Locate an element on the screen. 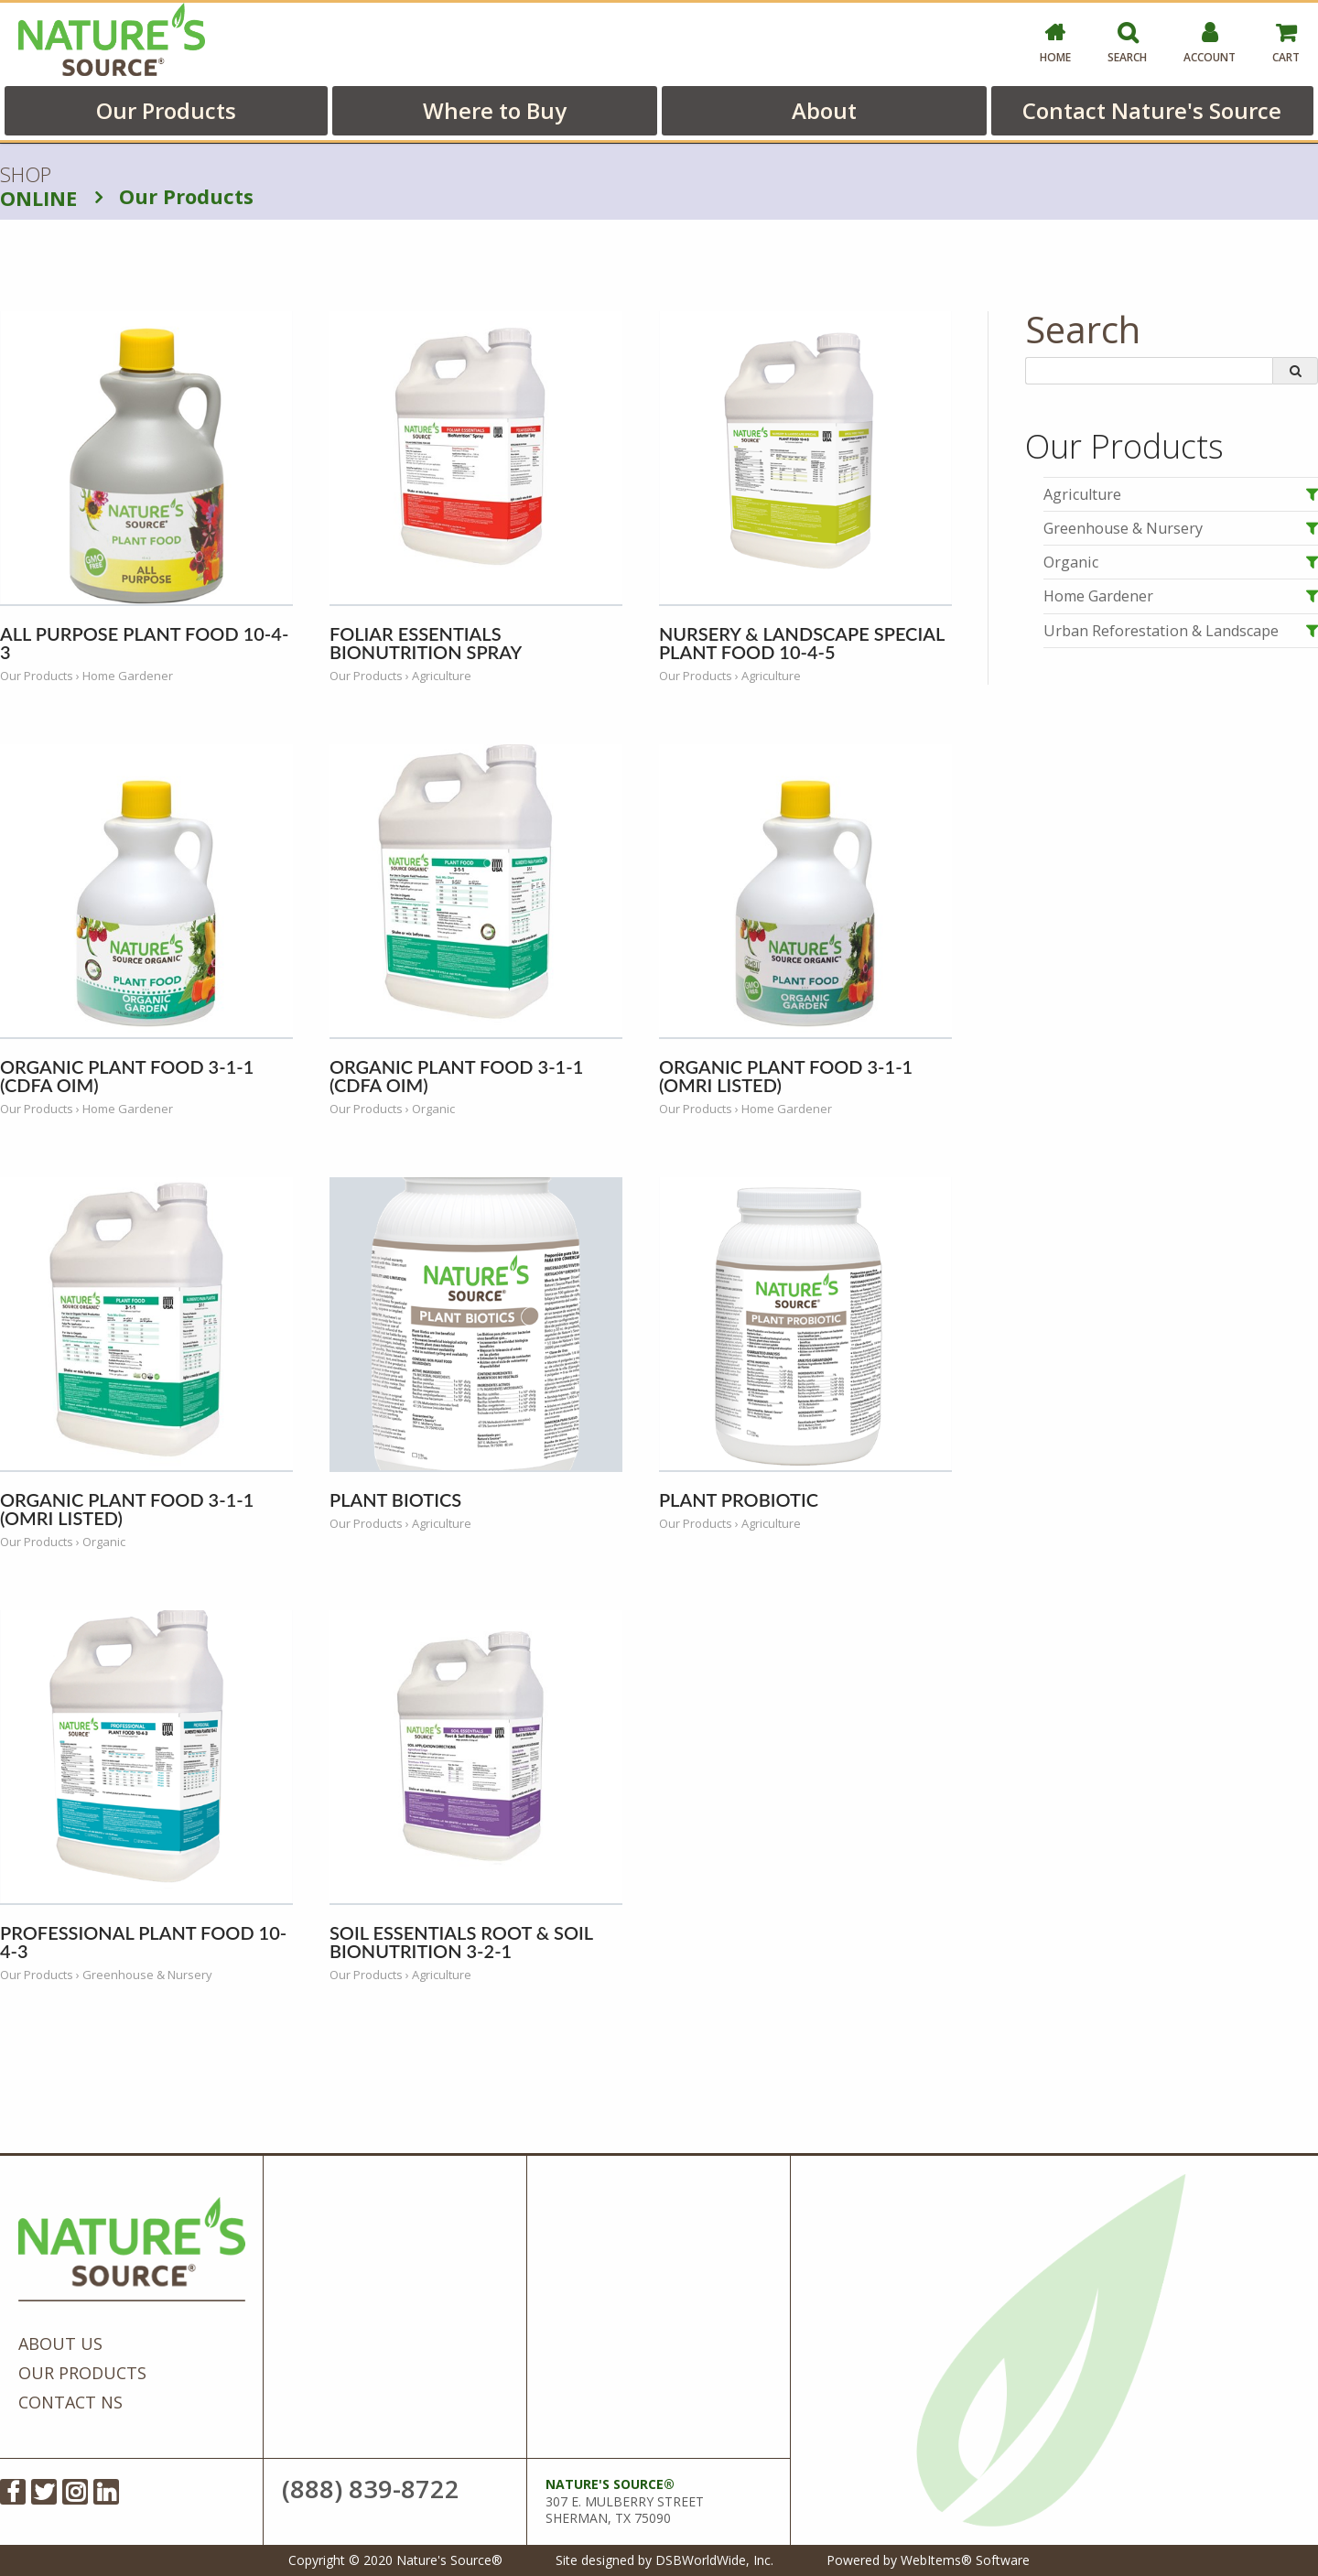 The image size is (1318, 2576). Foliar Essentials BioNutrition Spray is located at coordinates (426, 642).